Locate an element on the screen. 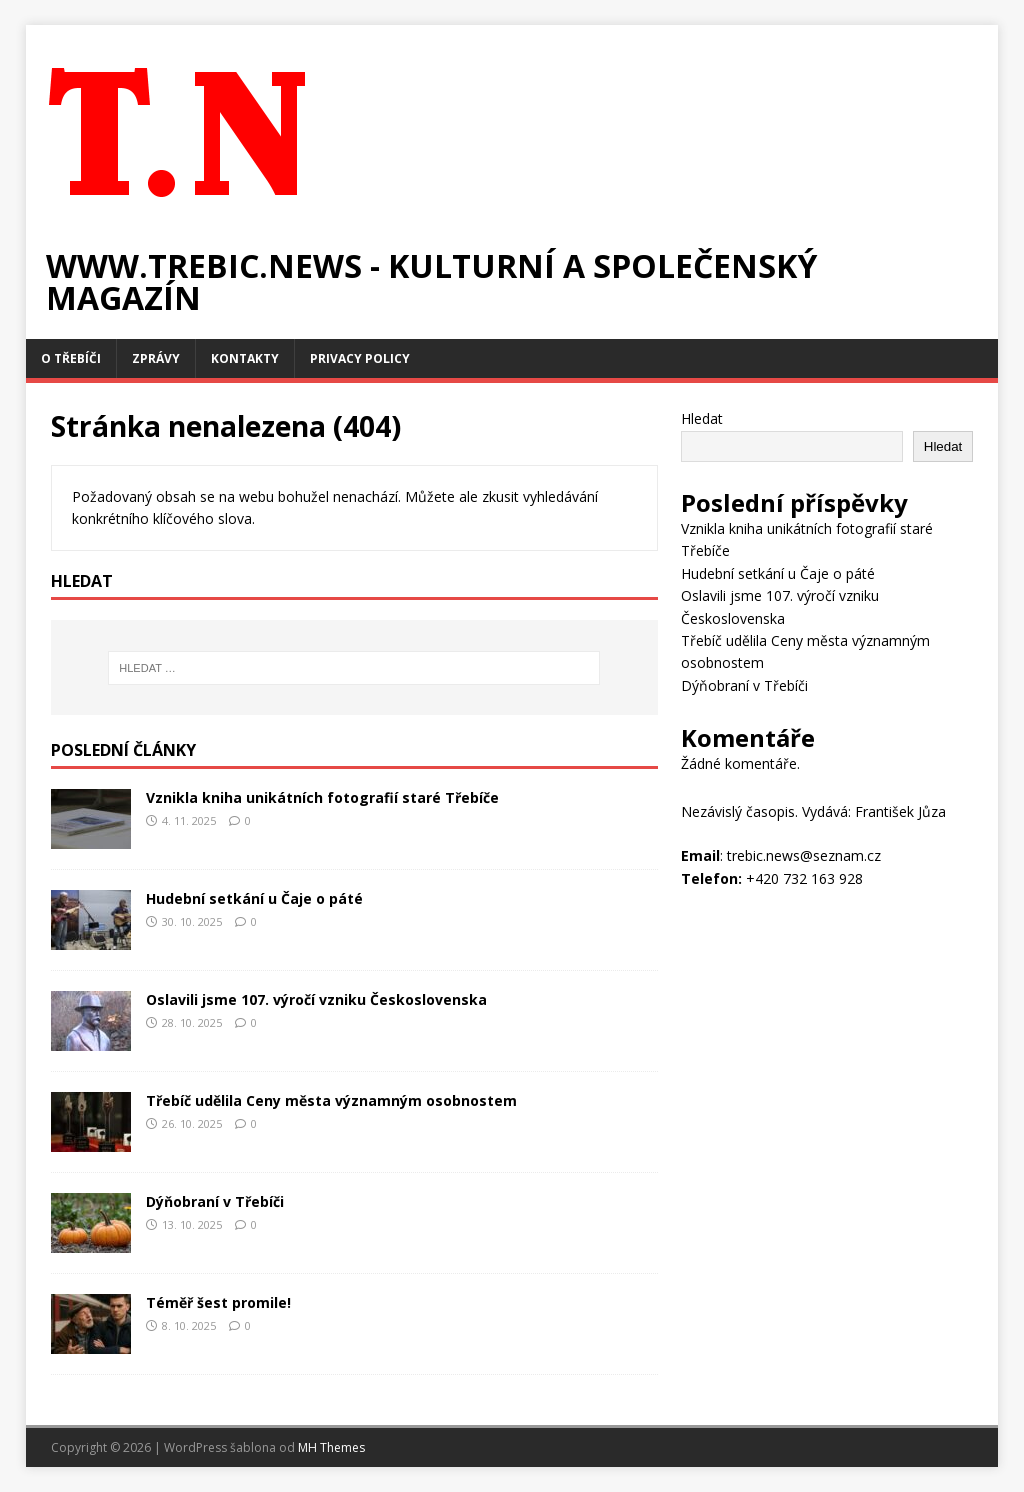 The image size is (1024, 1492). Zprávy is located at coordinates (156, 358).